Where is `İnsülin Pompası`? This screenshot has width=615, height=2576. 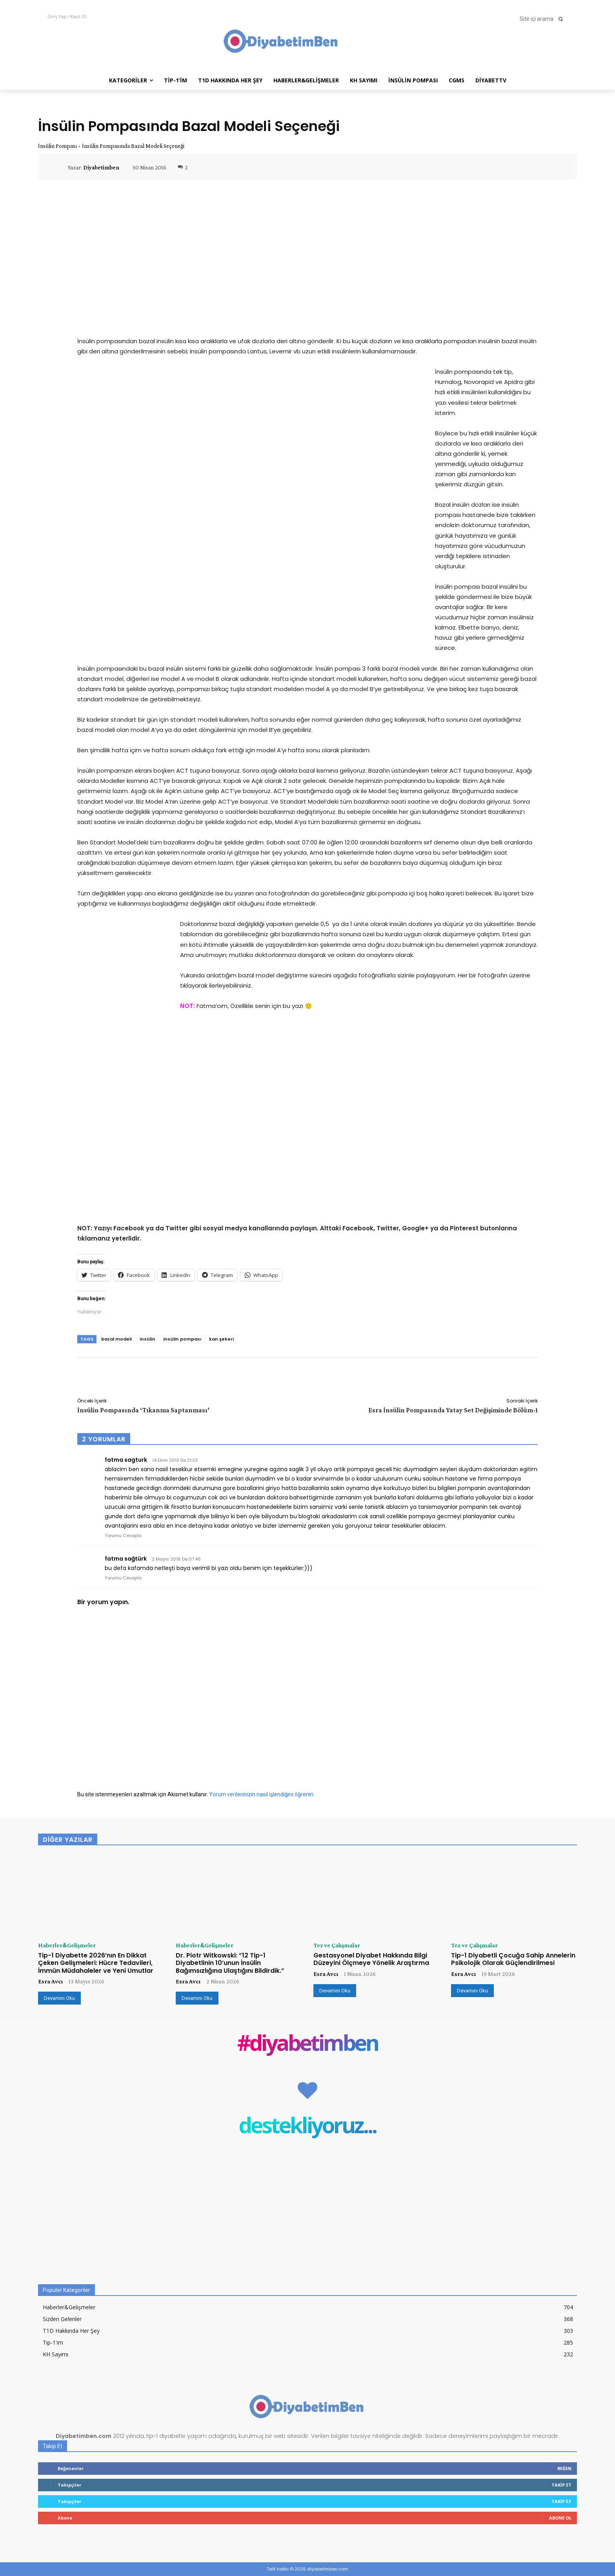 İnsülin Pompası is located at coordinates (57, 146).